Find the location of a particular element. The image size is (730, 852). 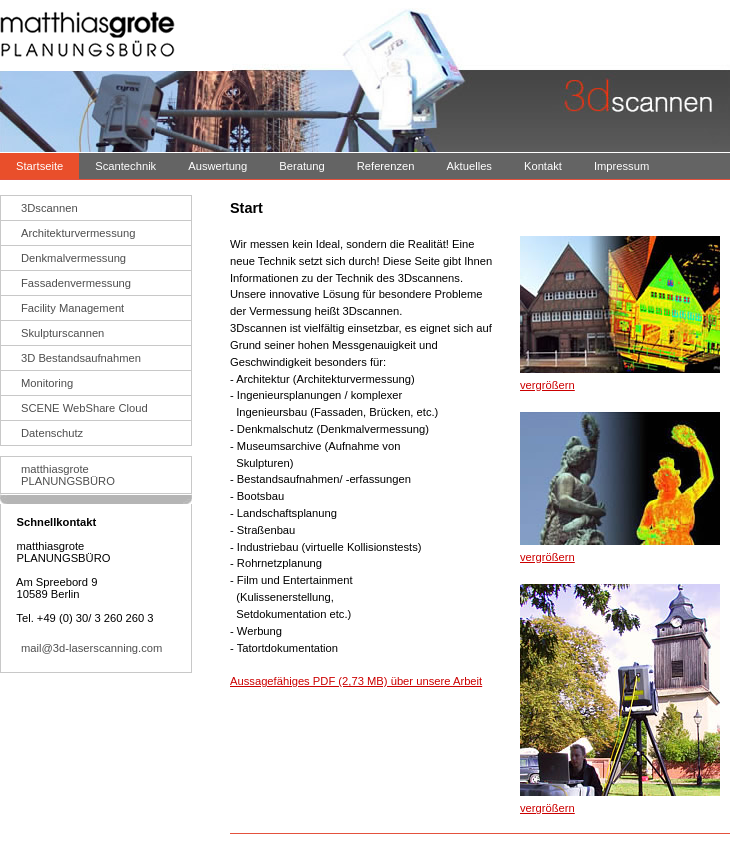

mail@3d-laserscanning.com is located at coordinates (91, 648).